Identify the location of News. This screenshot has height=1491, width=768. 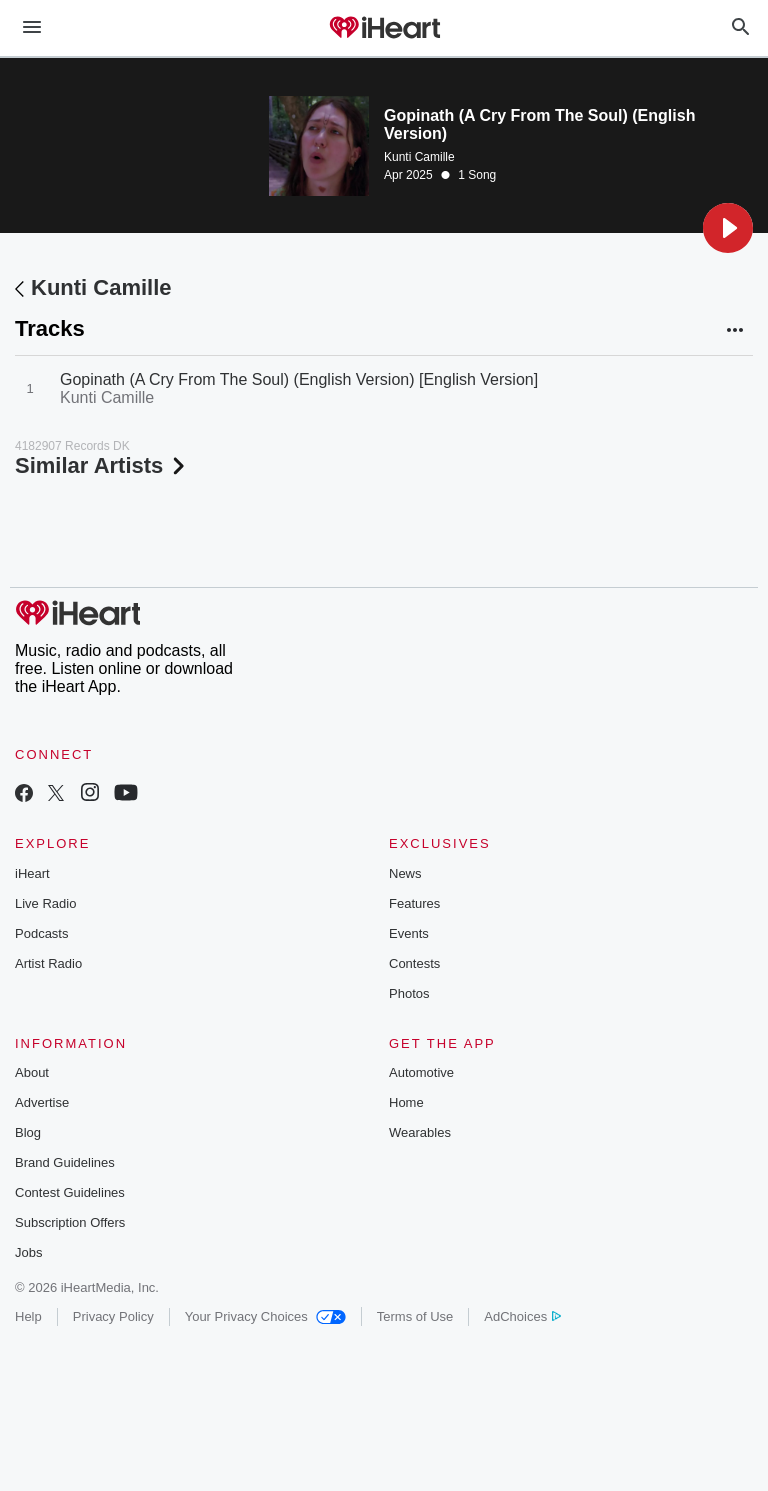
(405, 873).